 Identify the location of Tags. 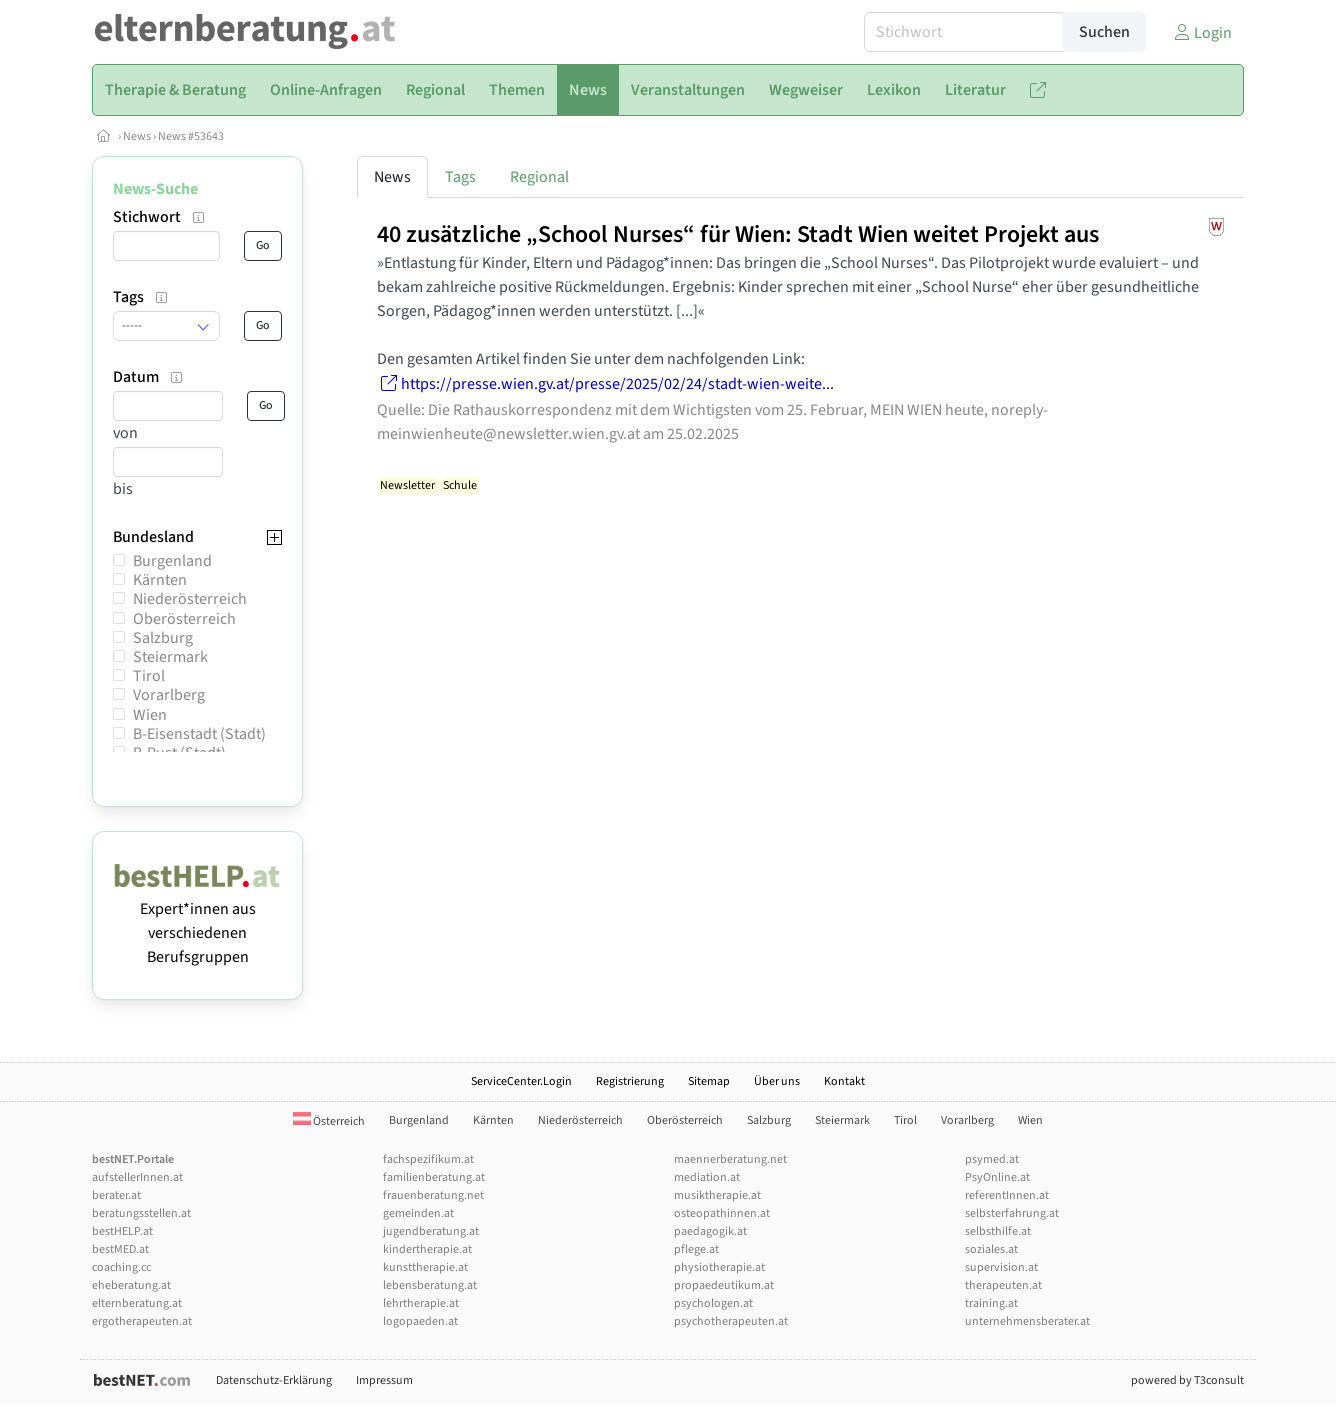
(460, 177).